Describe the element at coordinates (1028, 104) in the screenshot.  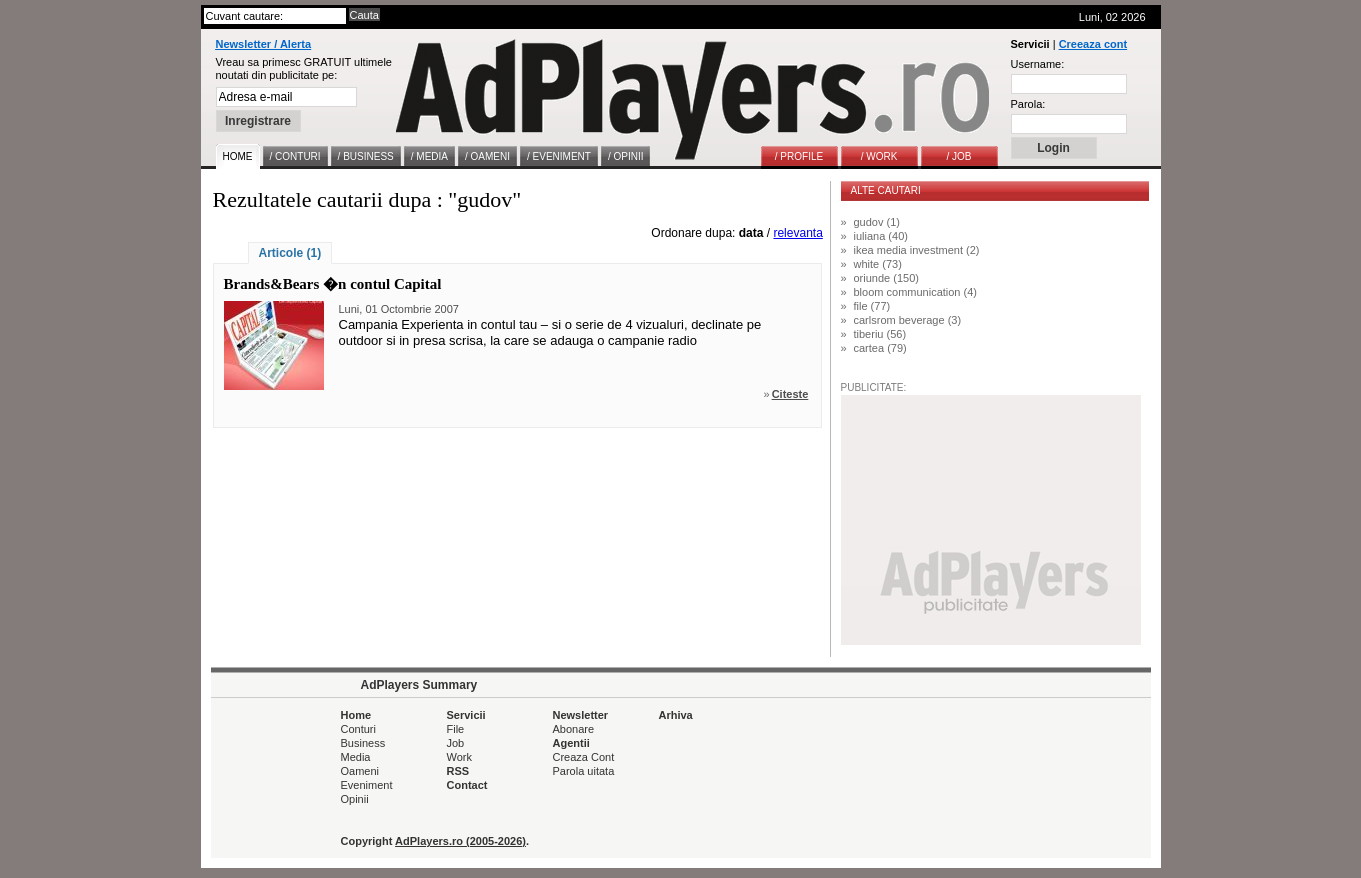
I see `Parola:` at that location.